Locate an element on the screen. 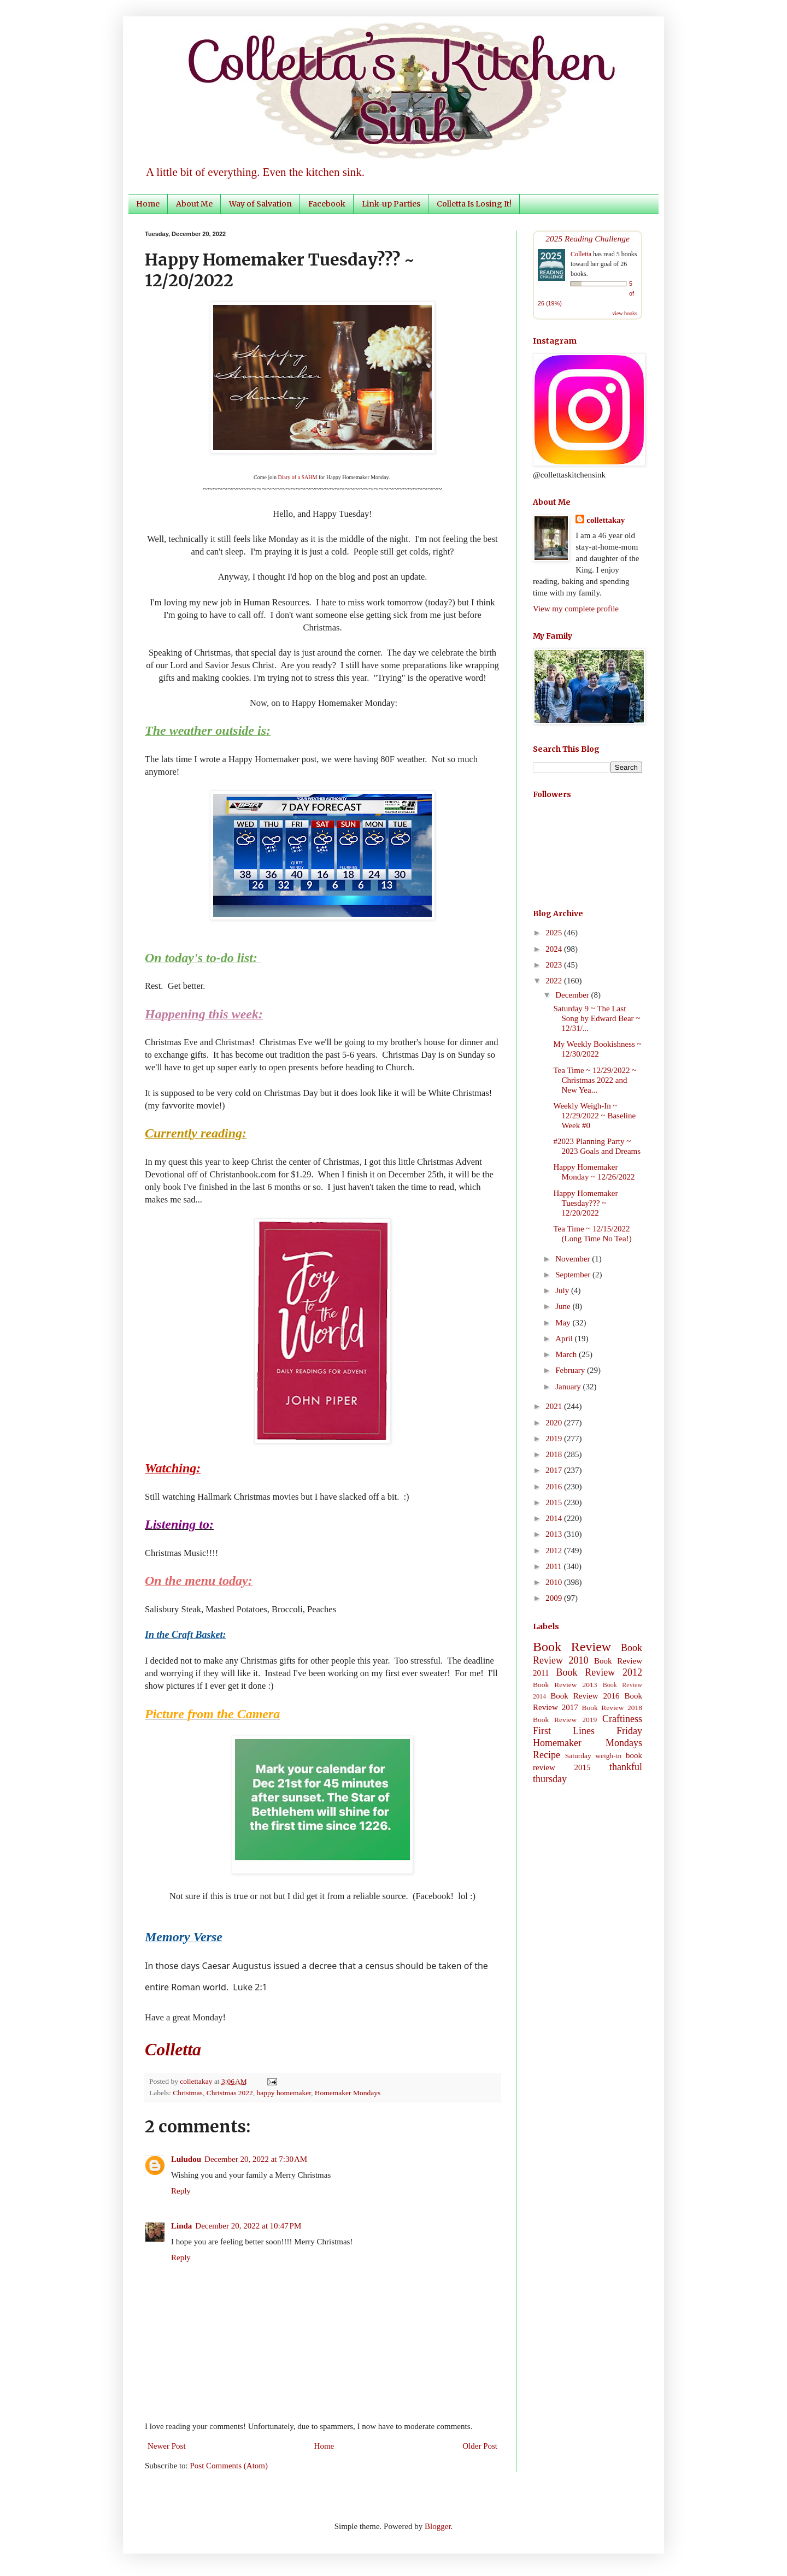 The image size is (787, 2576). 2022 is located at coordinates (554, 980).